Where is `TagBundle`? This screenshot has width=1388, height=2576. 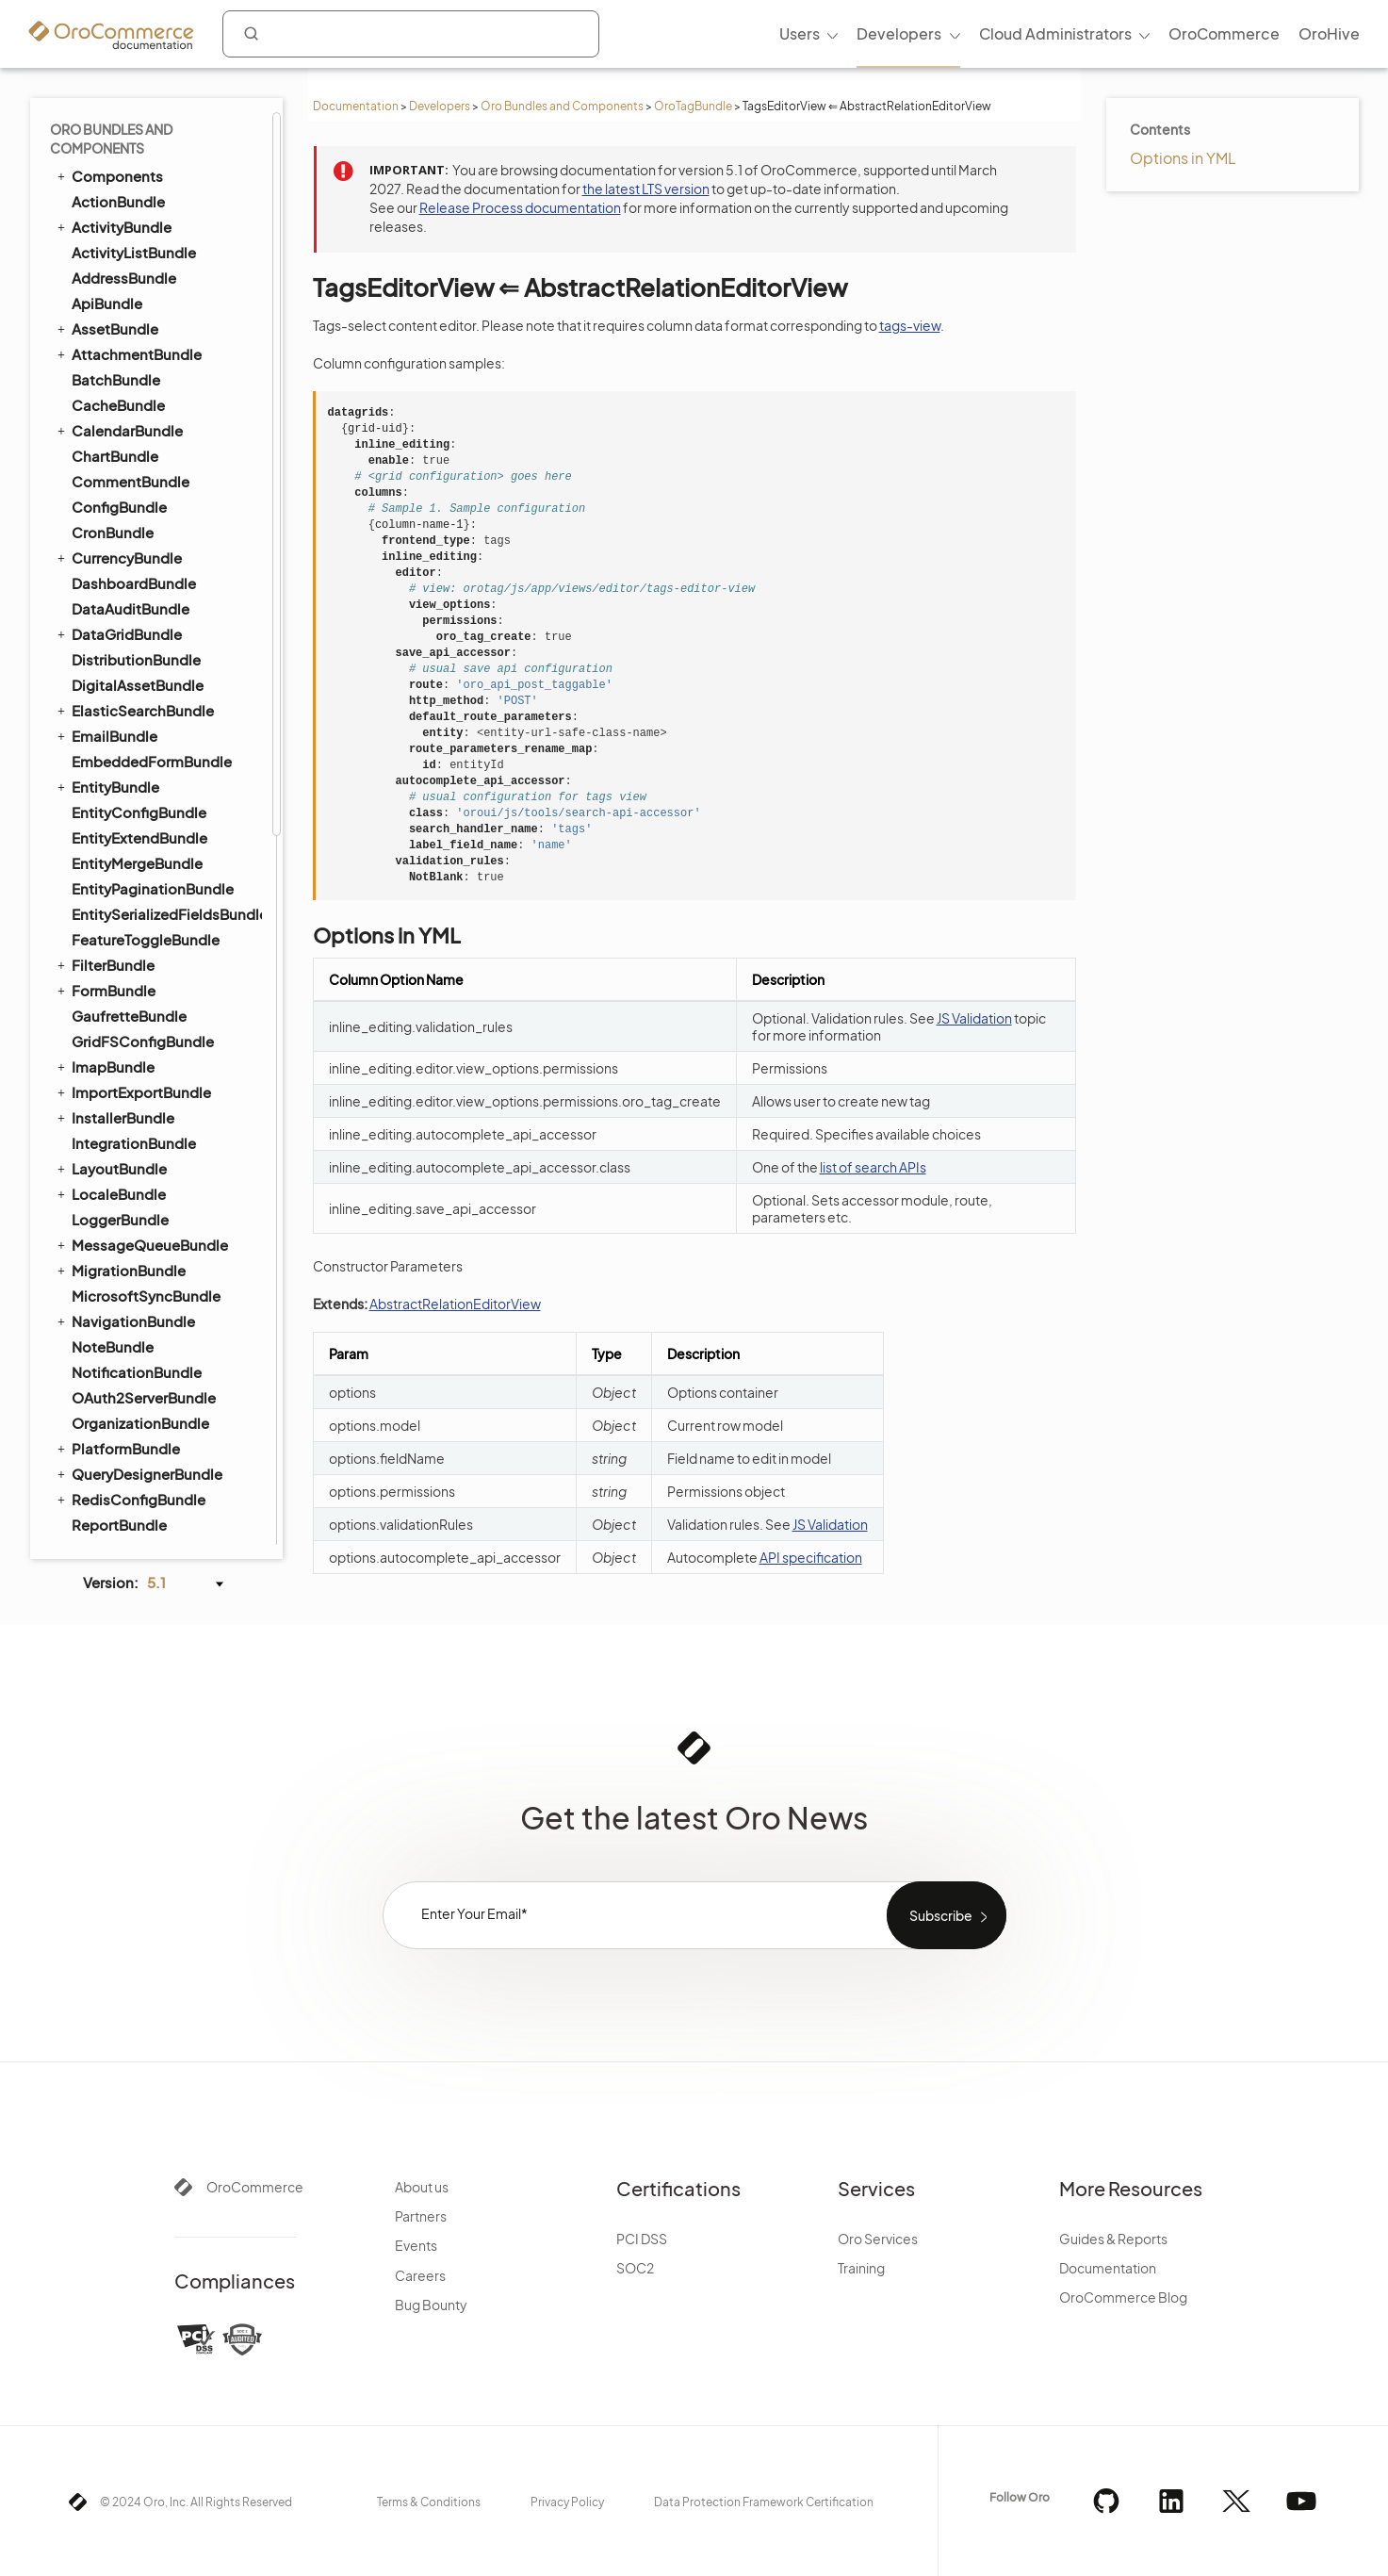 TagBundle is located at coordinates (99, 302).